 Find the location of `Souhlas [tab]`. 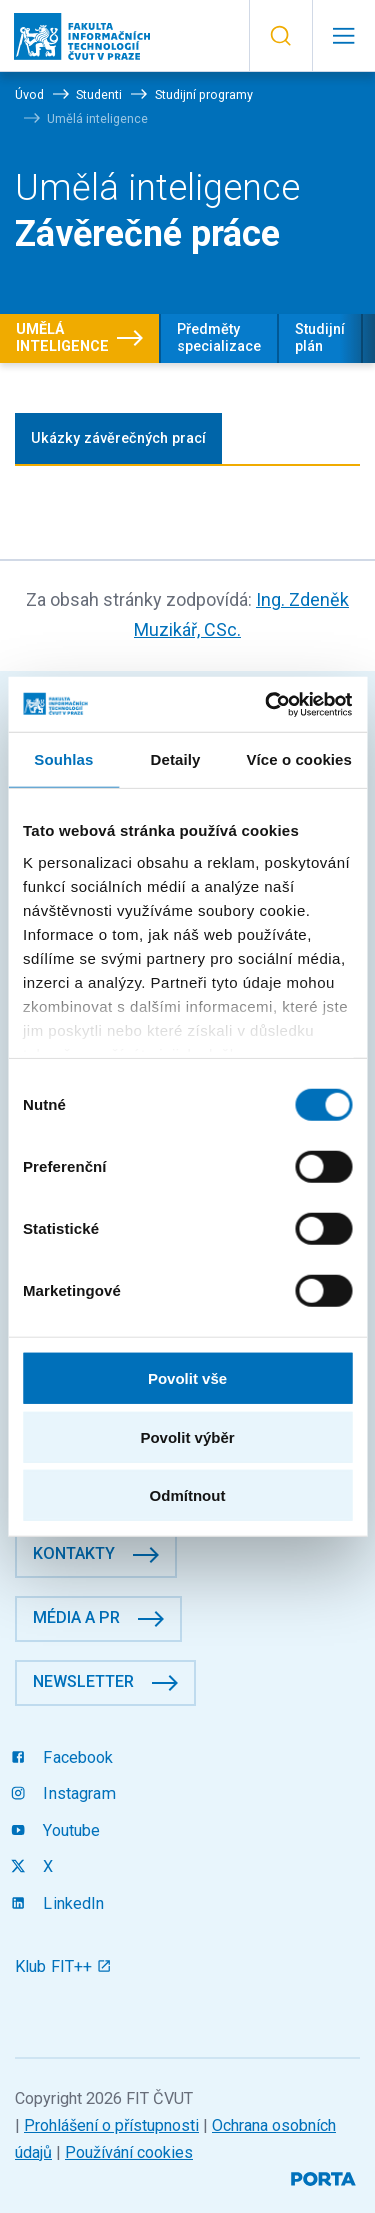

Souhlas [tab] is located at coordinates (63, 759).